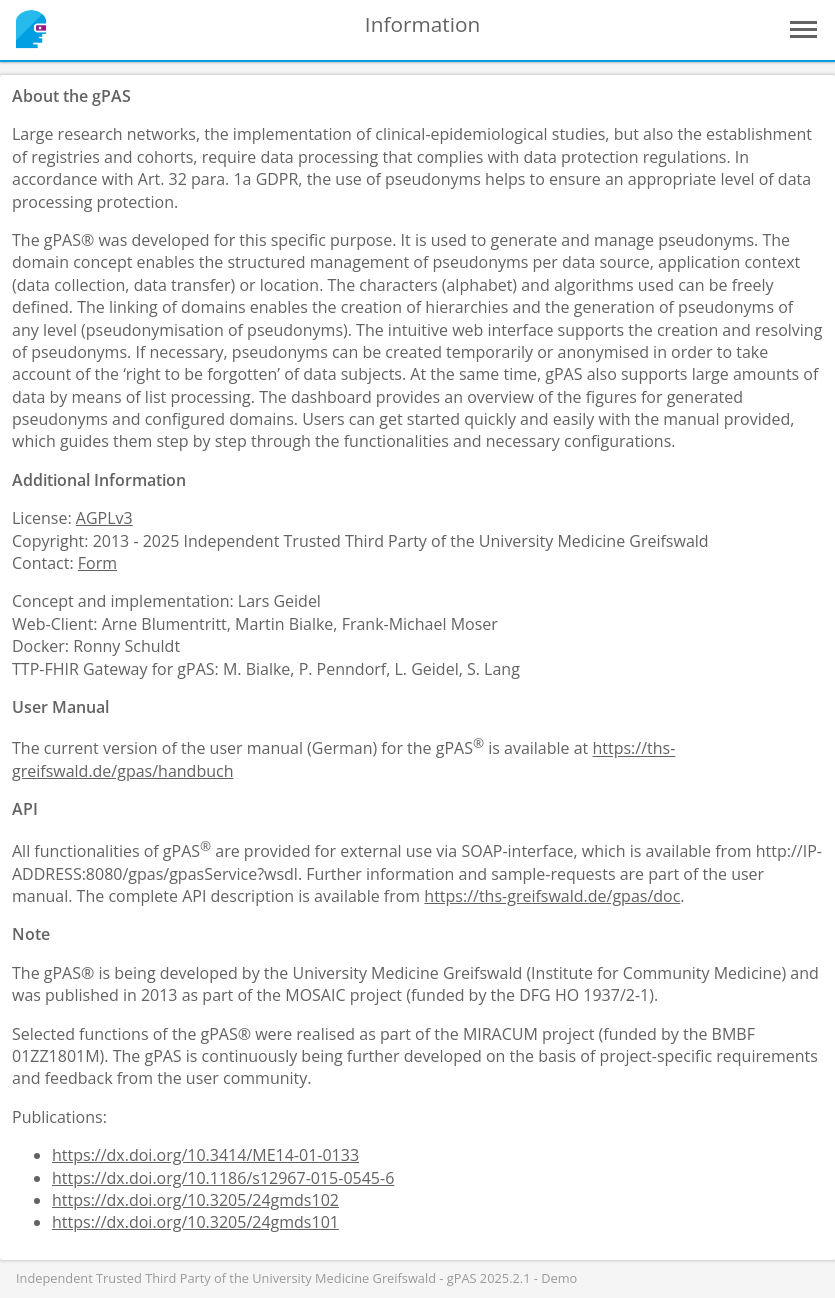 The width and height of the screenshot is (835, 1298). I want to click on https://dx.doi.org/10.3414/ME14-01-0133, so click(205, 1155).